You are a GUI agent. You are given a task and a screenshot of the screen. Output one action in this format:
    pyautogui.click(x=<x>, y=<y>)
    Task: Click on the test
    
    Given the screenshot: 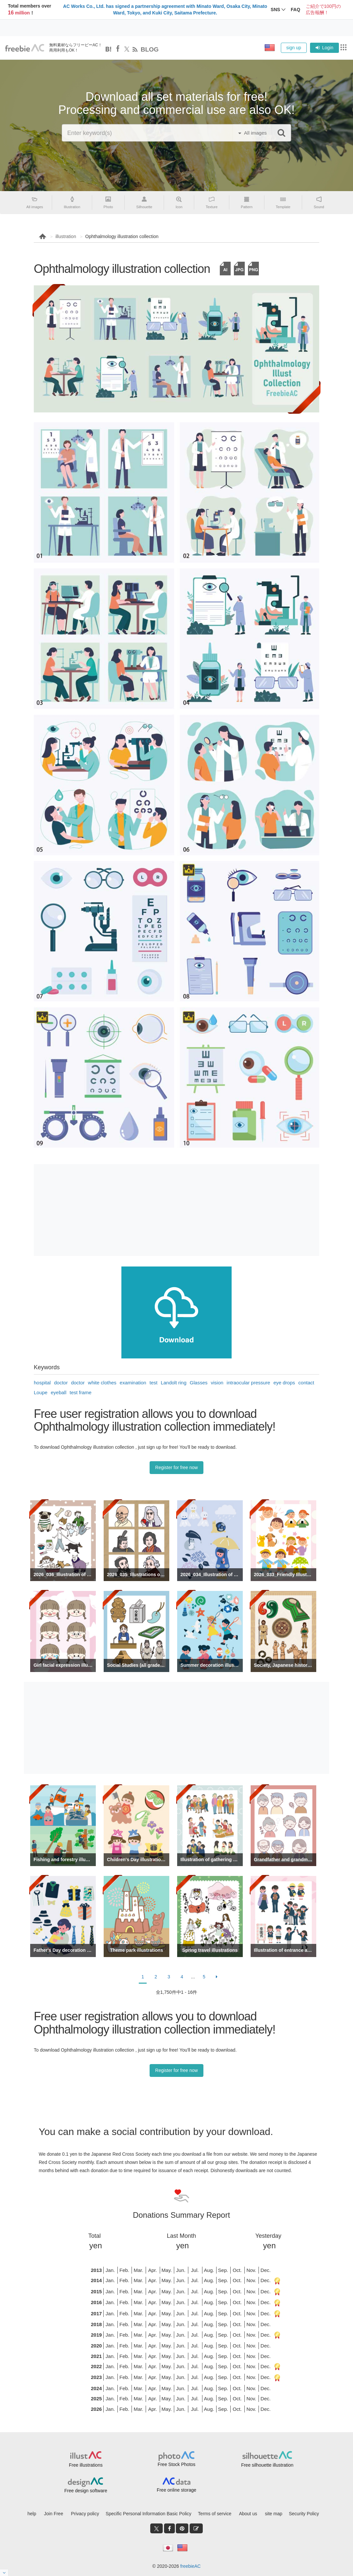 What is the action you would take?
    pyautogui.click(x=153, y=1382)
    